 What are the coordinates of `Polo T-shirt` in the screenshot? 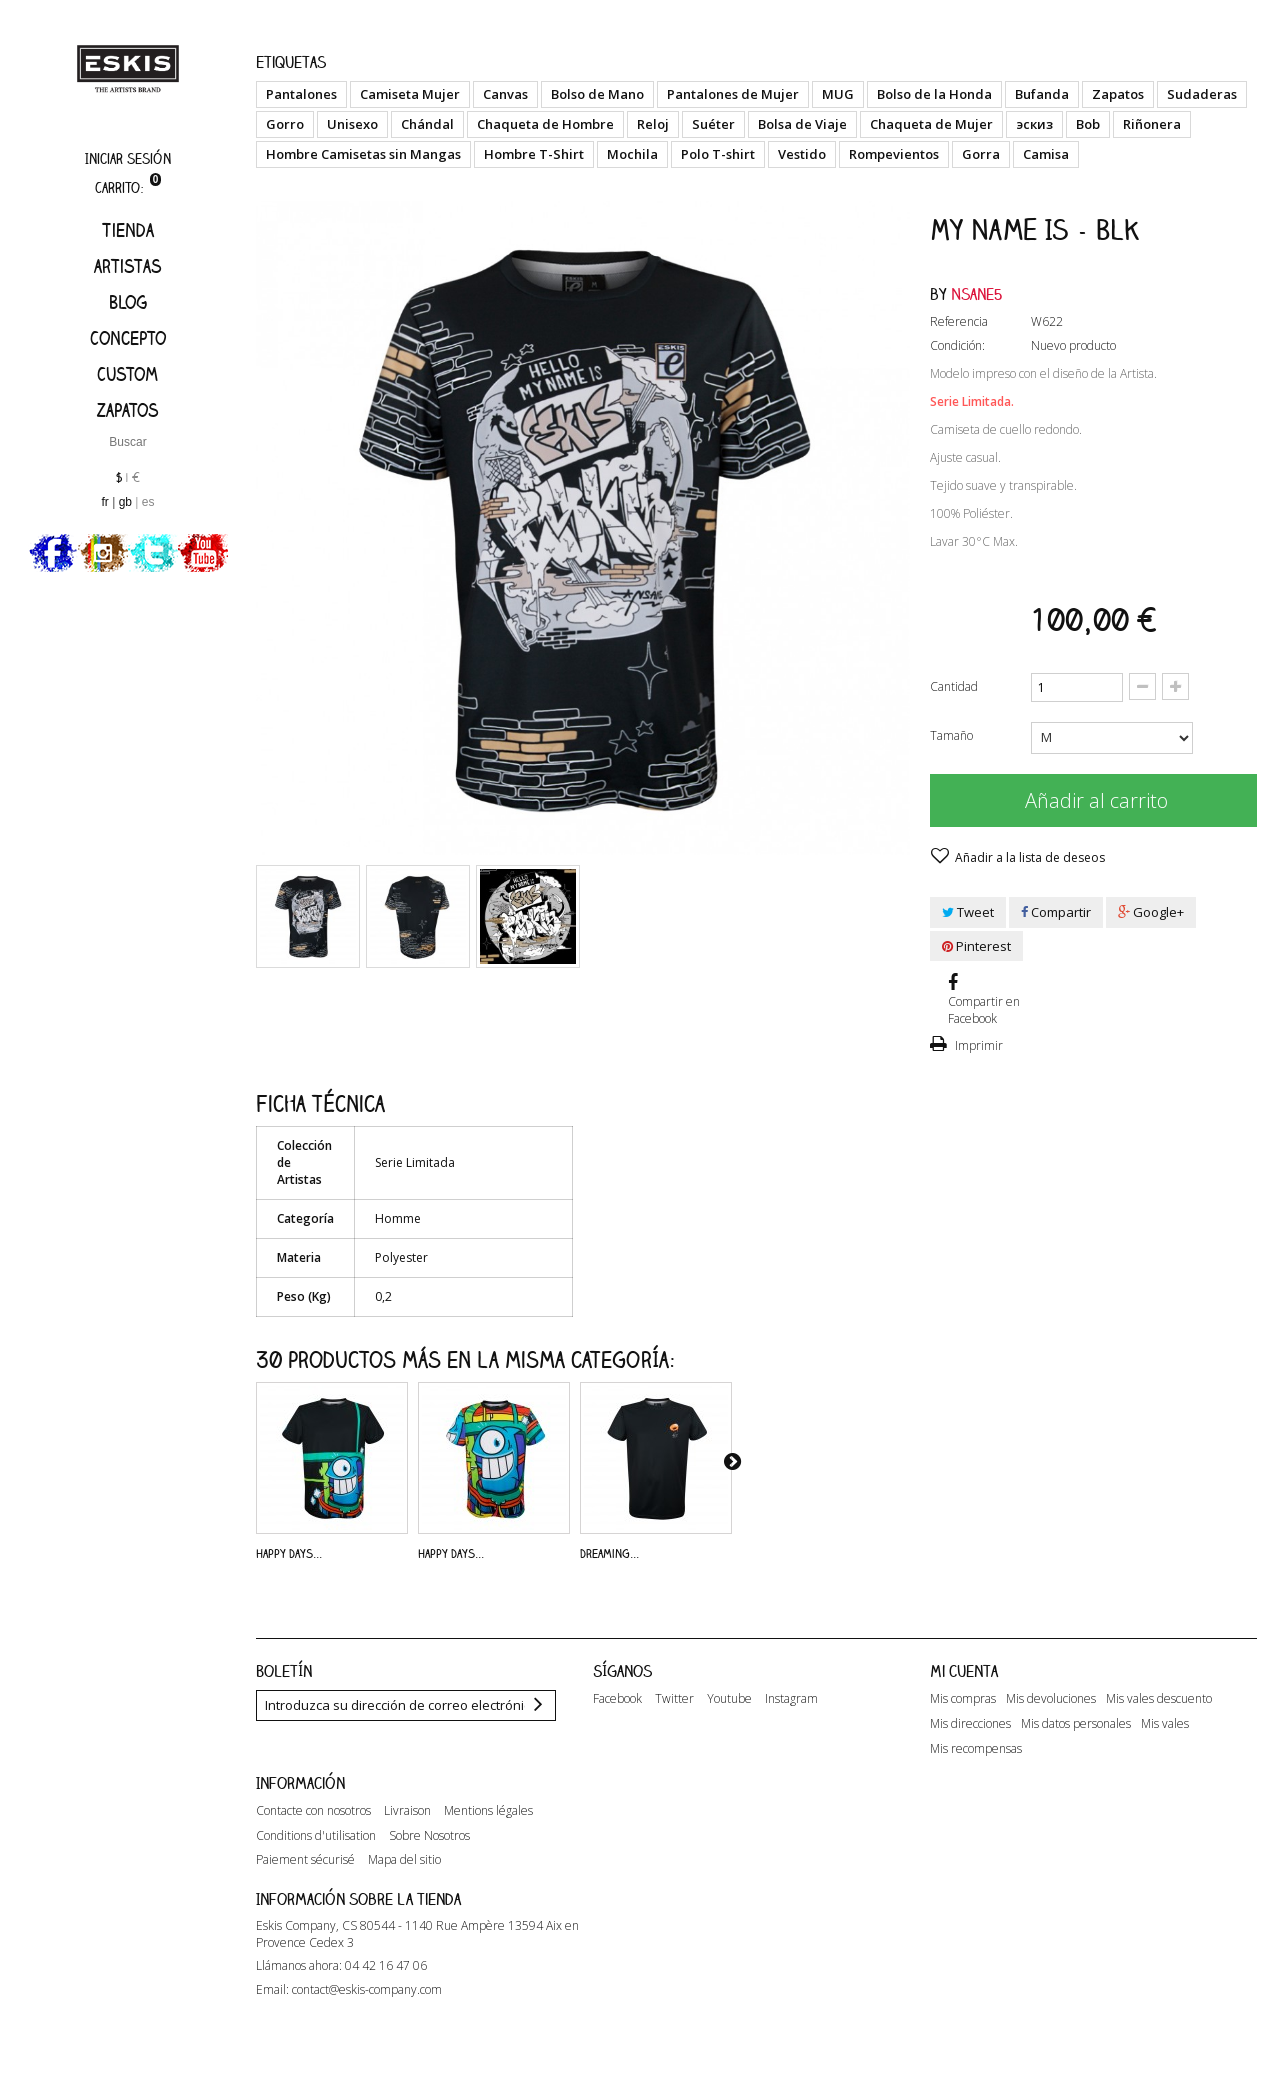 It's located at (718, 154).